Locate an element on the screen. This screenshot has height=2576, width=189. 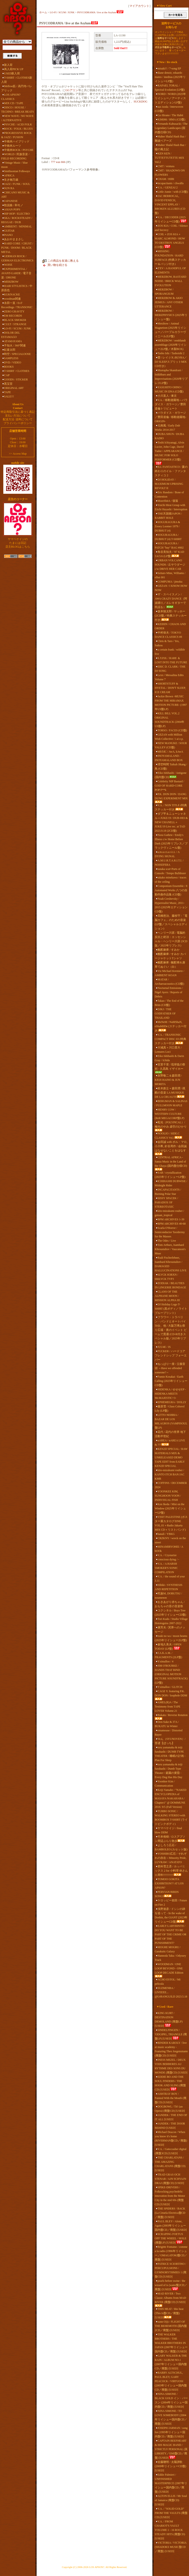
中南米ROCK / PSYCHE is located at coordinates (19, 150).